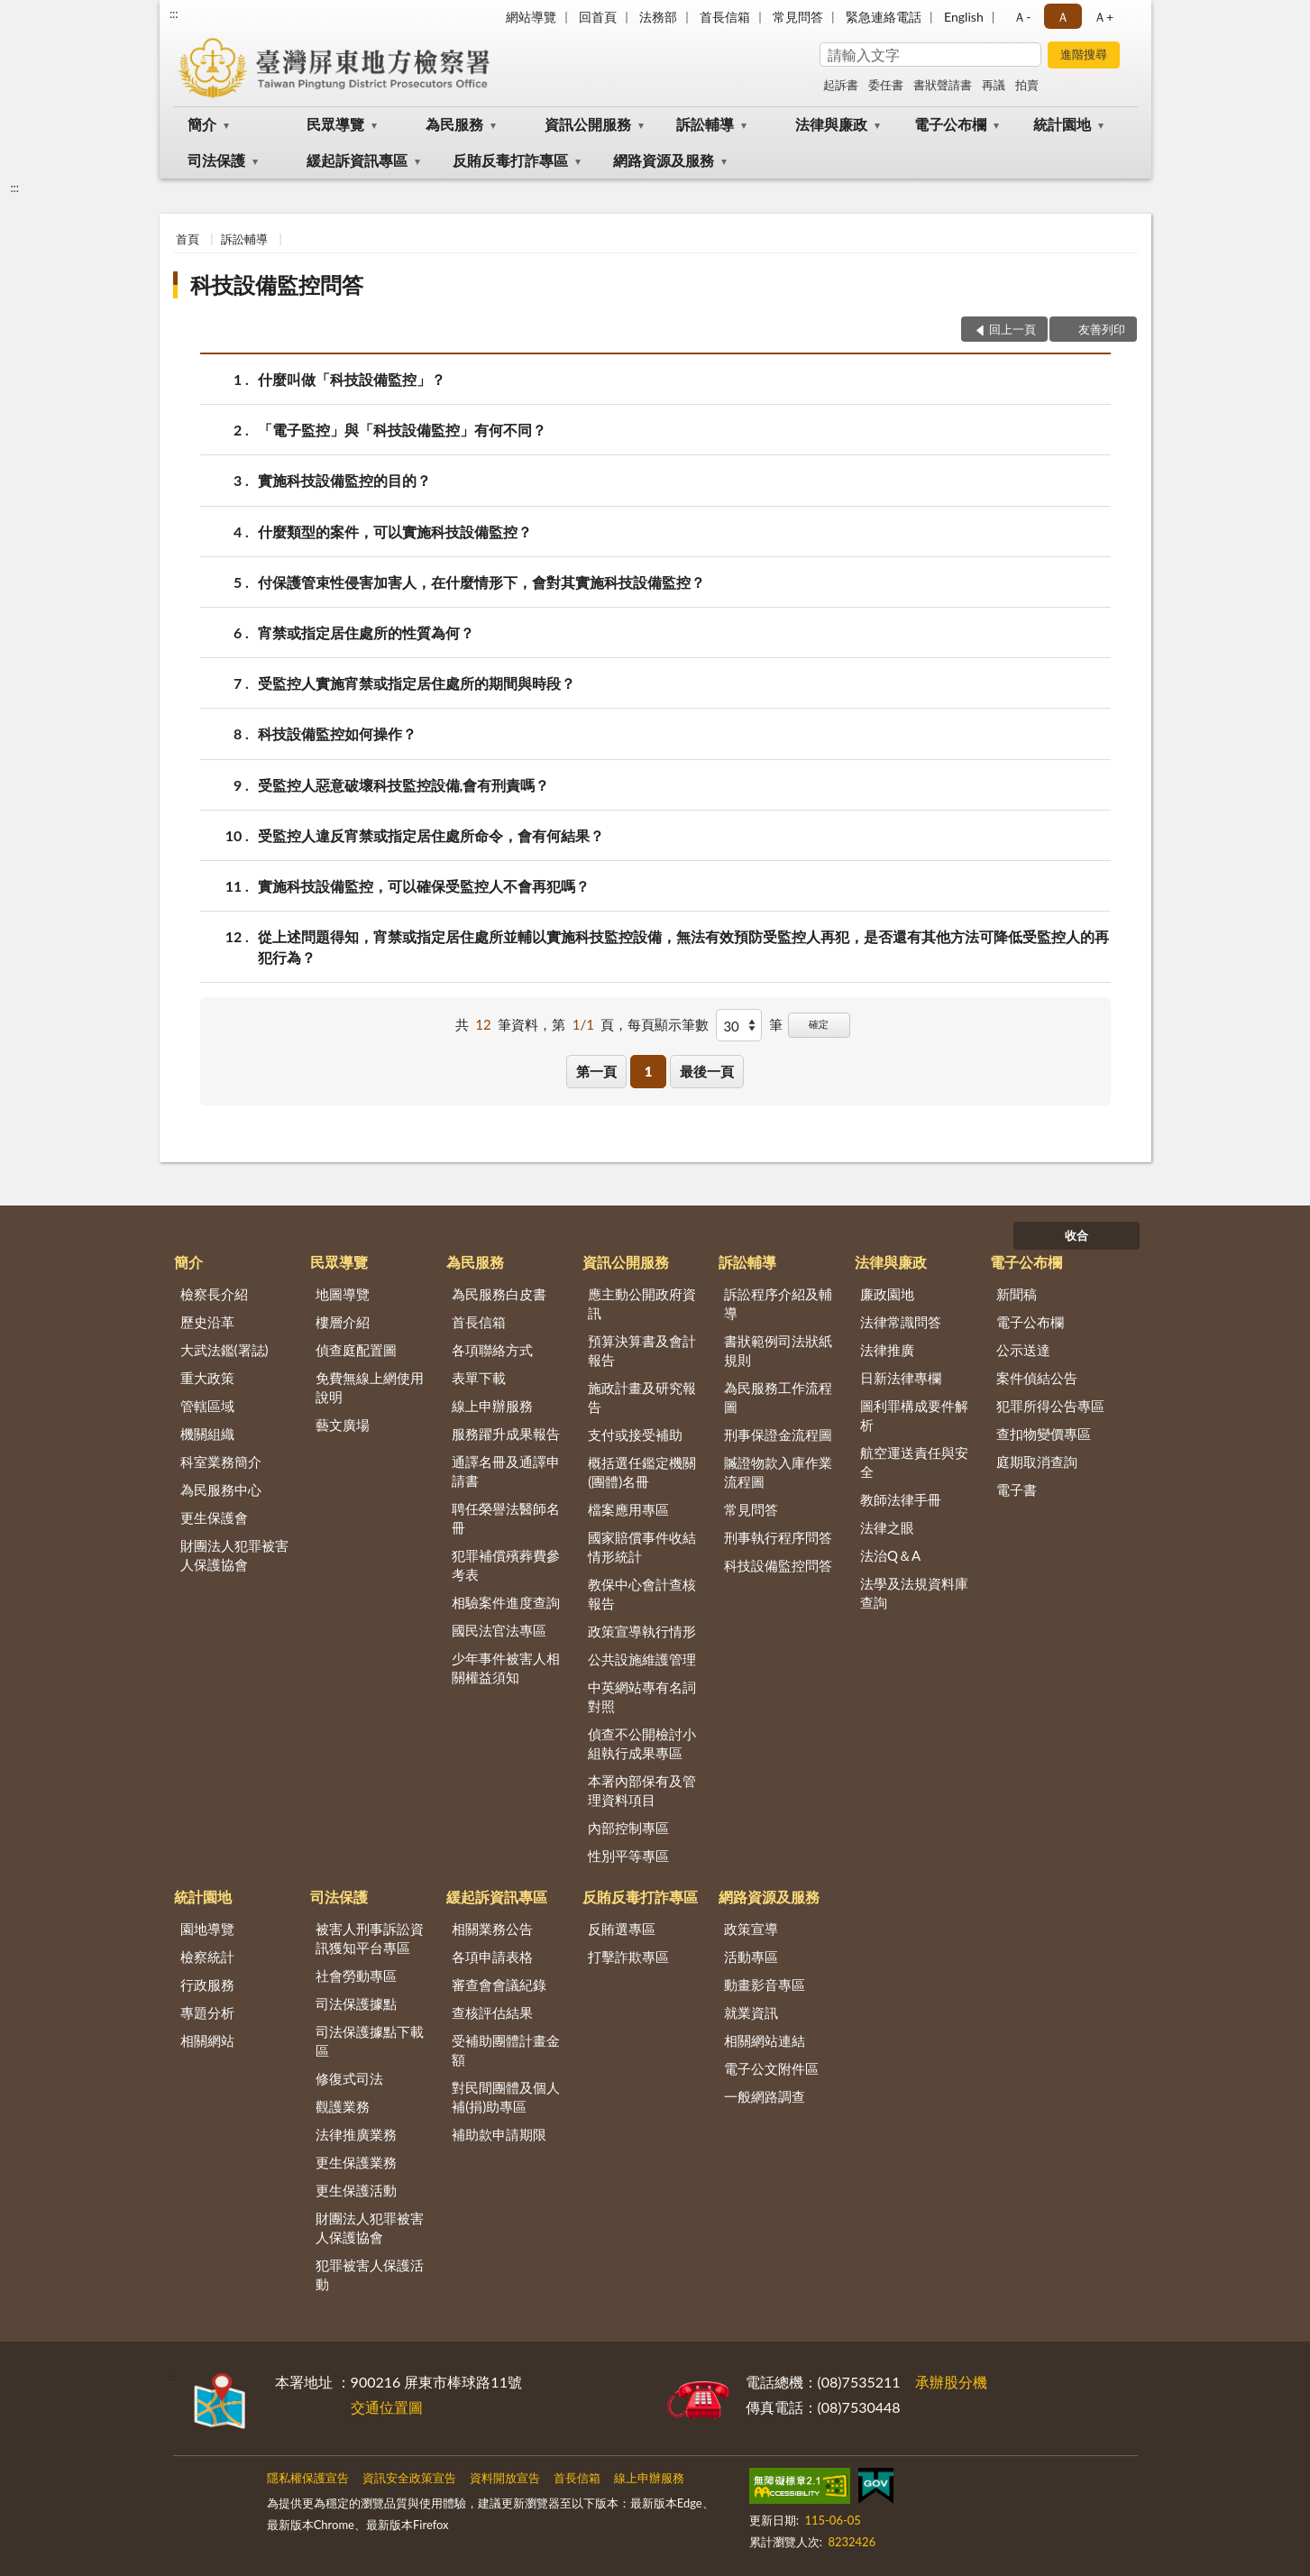 The height and width of the screenshot is (2576, 1310). What do you see at coordinates (628, 1509) in the screenshot?
I see `檔案應用專區` at bounding box center [628, 1509].